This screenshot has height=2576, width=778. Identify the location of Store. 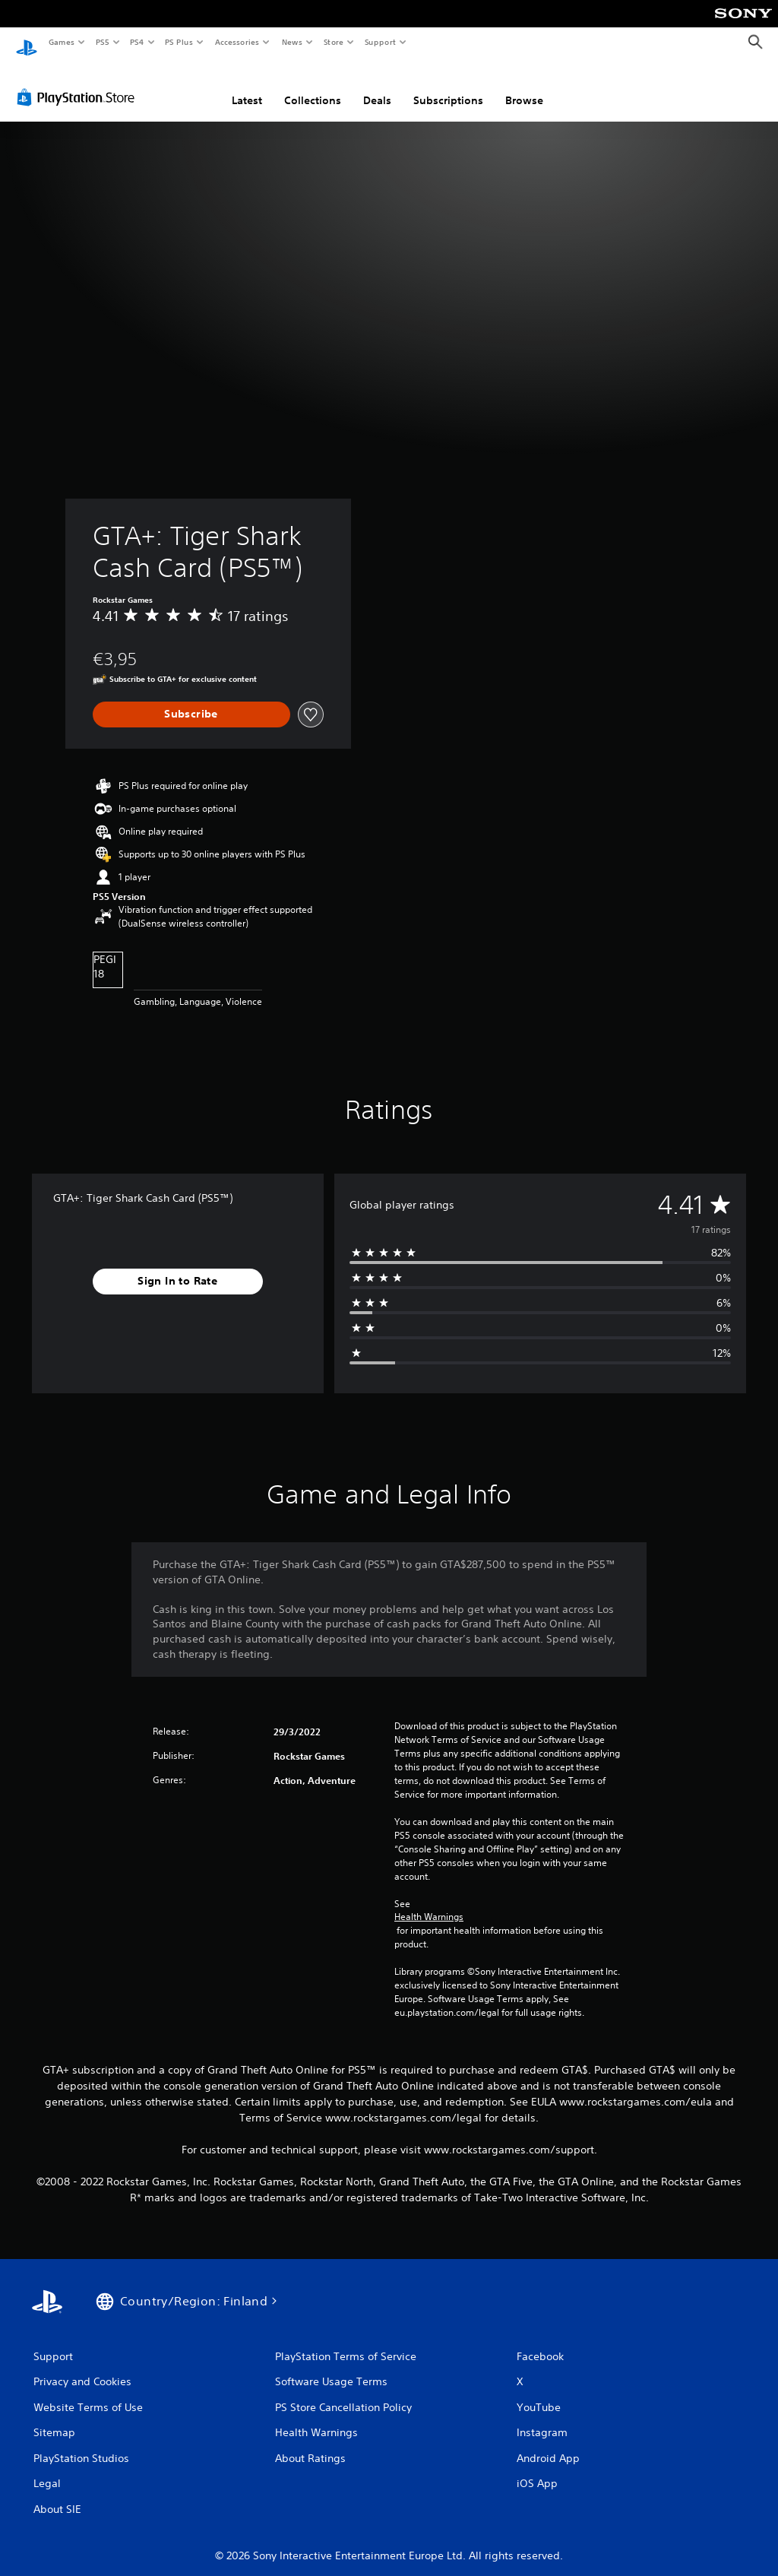
(333, 41).